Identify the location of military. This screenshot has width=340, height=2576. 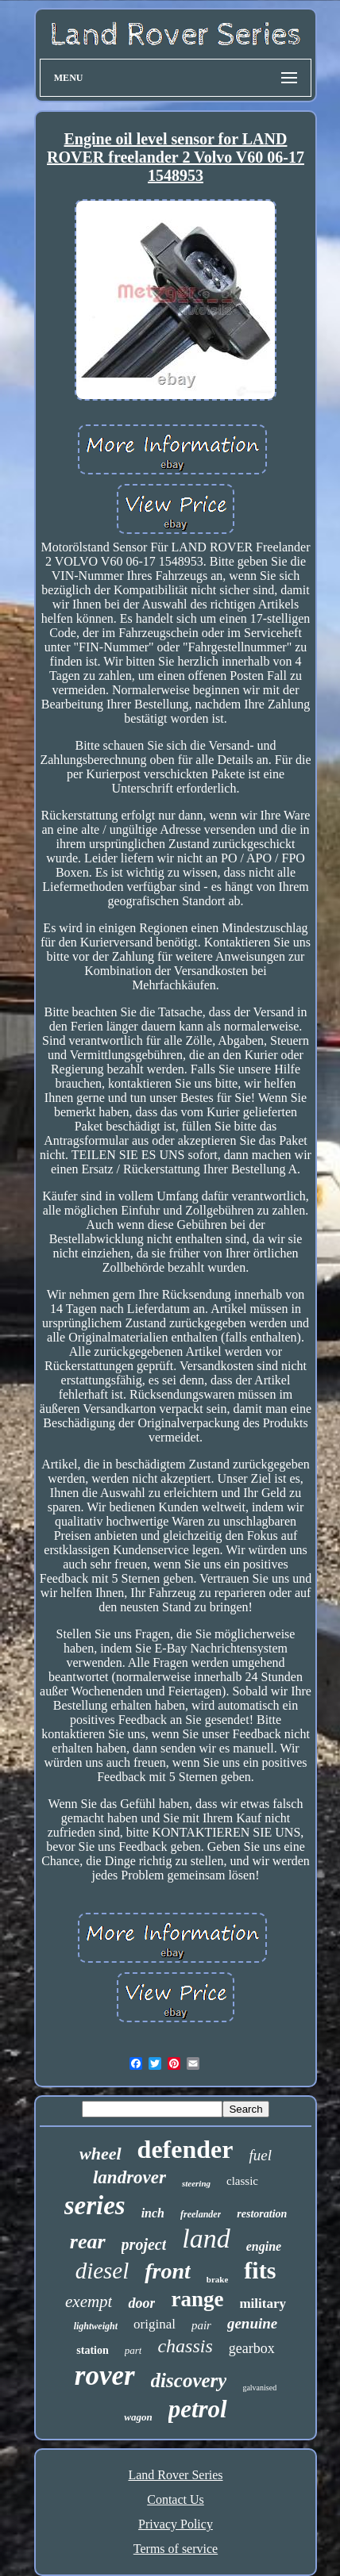
(262, 2303).